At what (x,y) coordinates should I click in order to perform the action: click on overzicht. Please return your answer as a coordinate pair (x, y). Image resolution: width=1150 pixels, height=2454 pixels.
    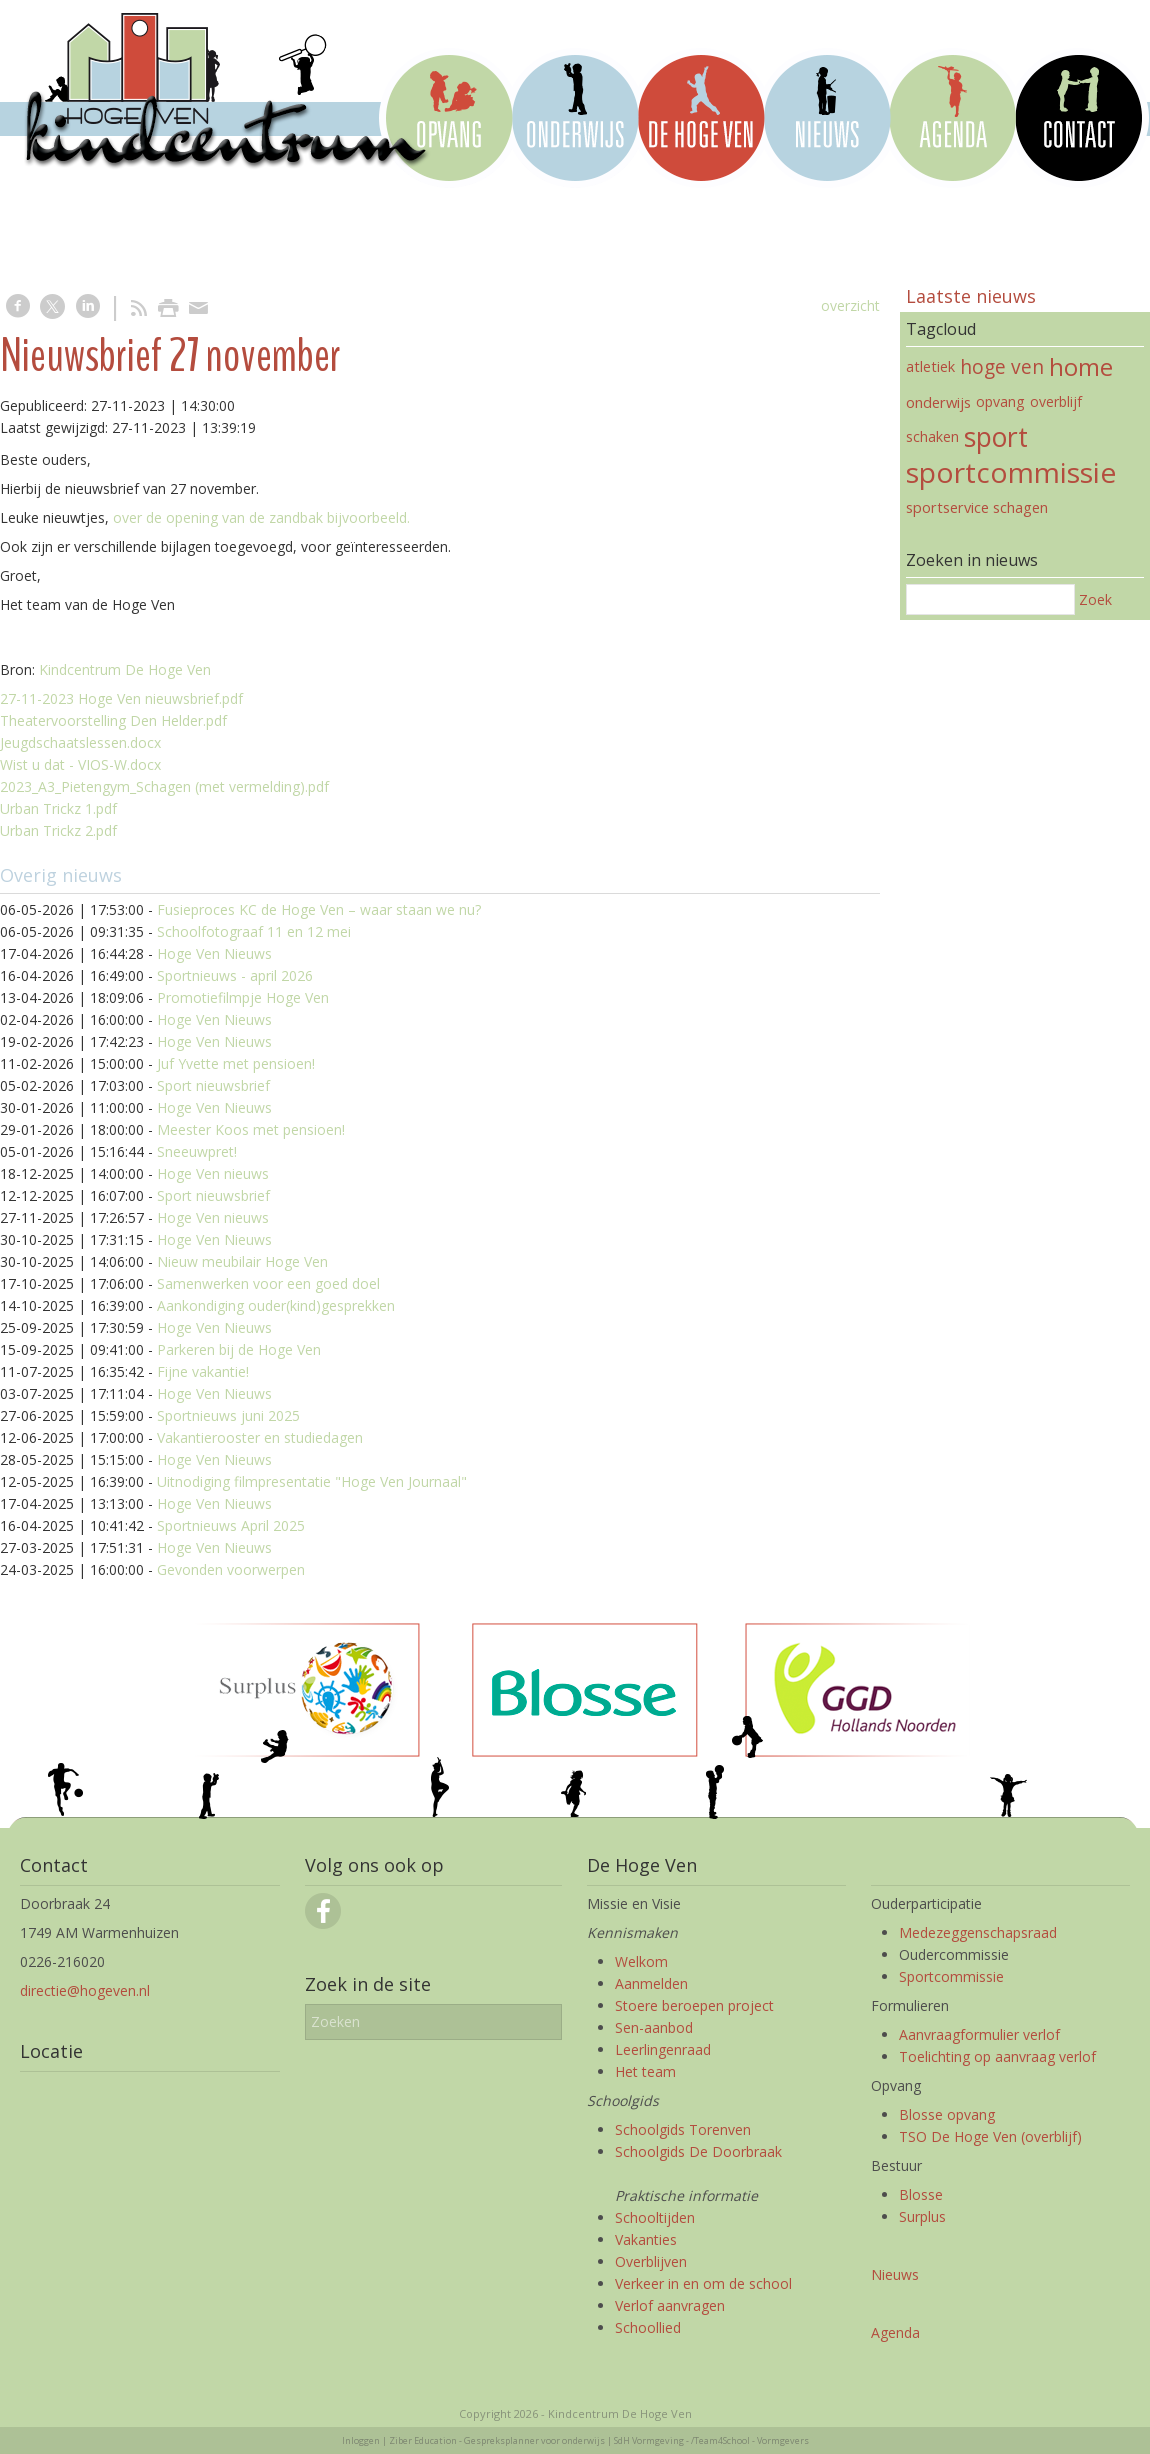
    Looking at the image, I should click on (850, 305).